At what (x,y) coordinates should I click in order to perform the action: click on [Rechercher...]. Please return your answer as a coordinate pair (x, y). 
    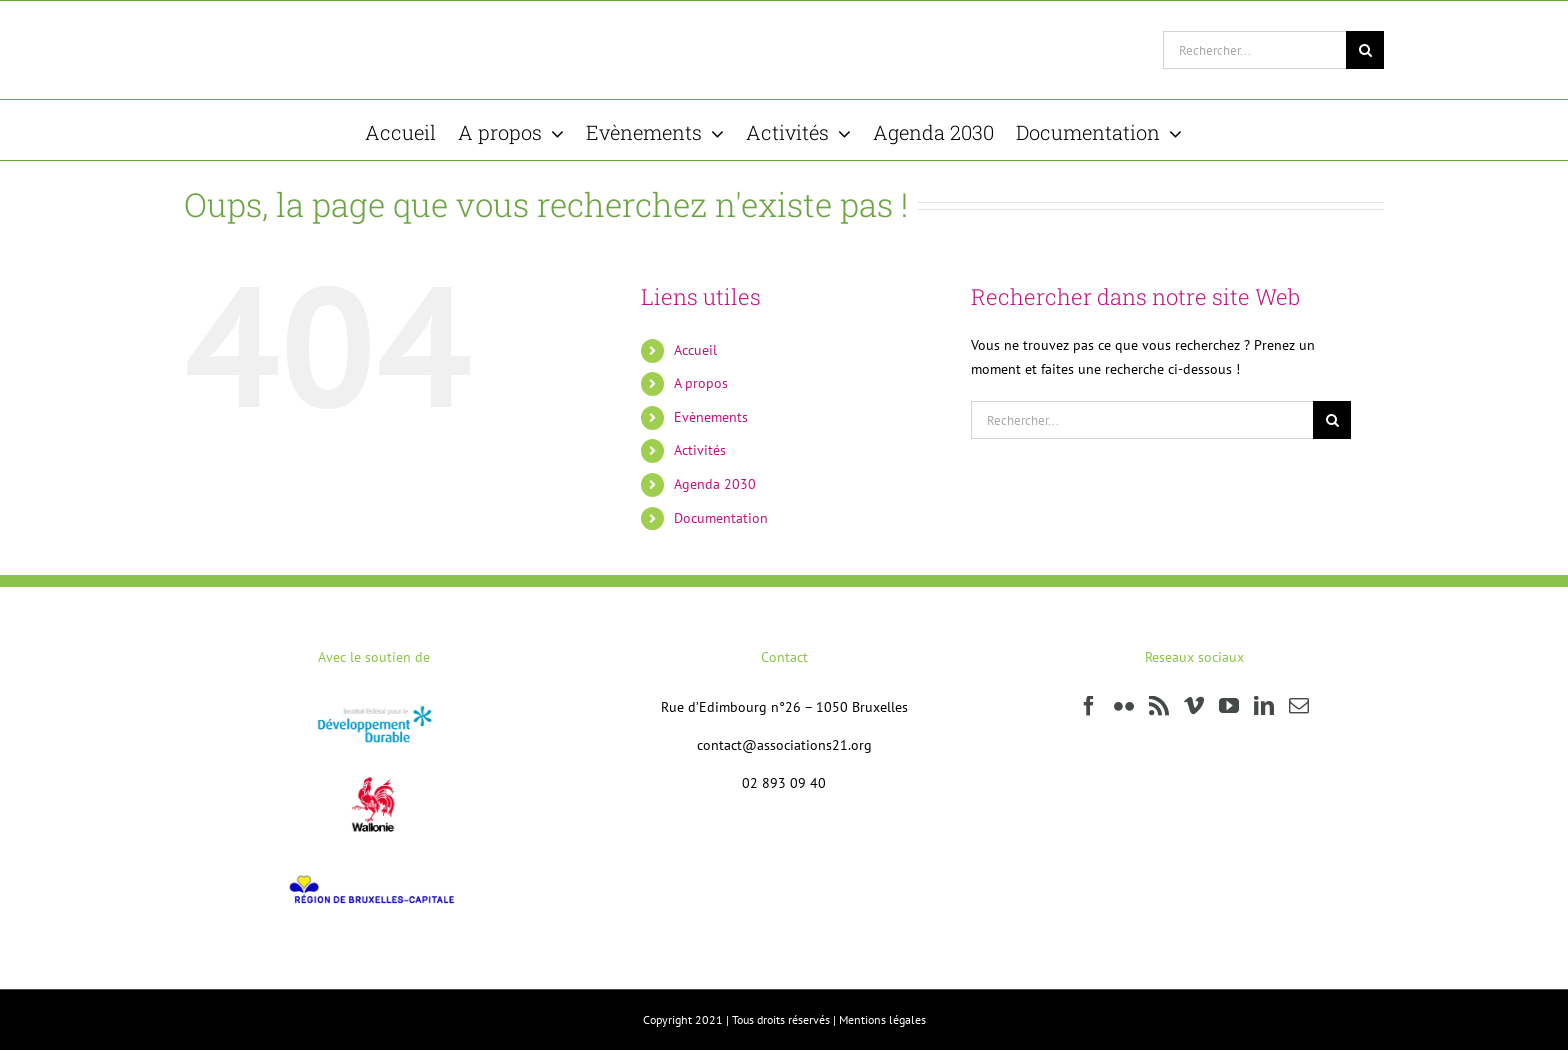
    Looking at the image, I should click on (1254, 50).